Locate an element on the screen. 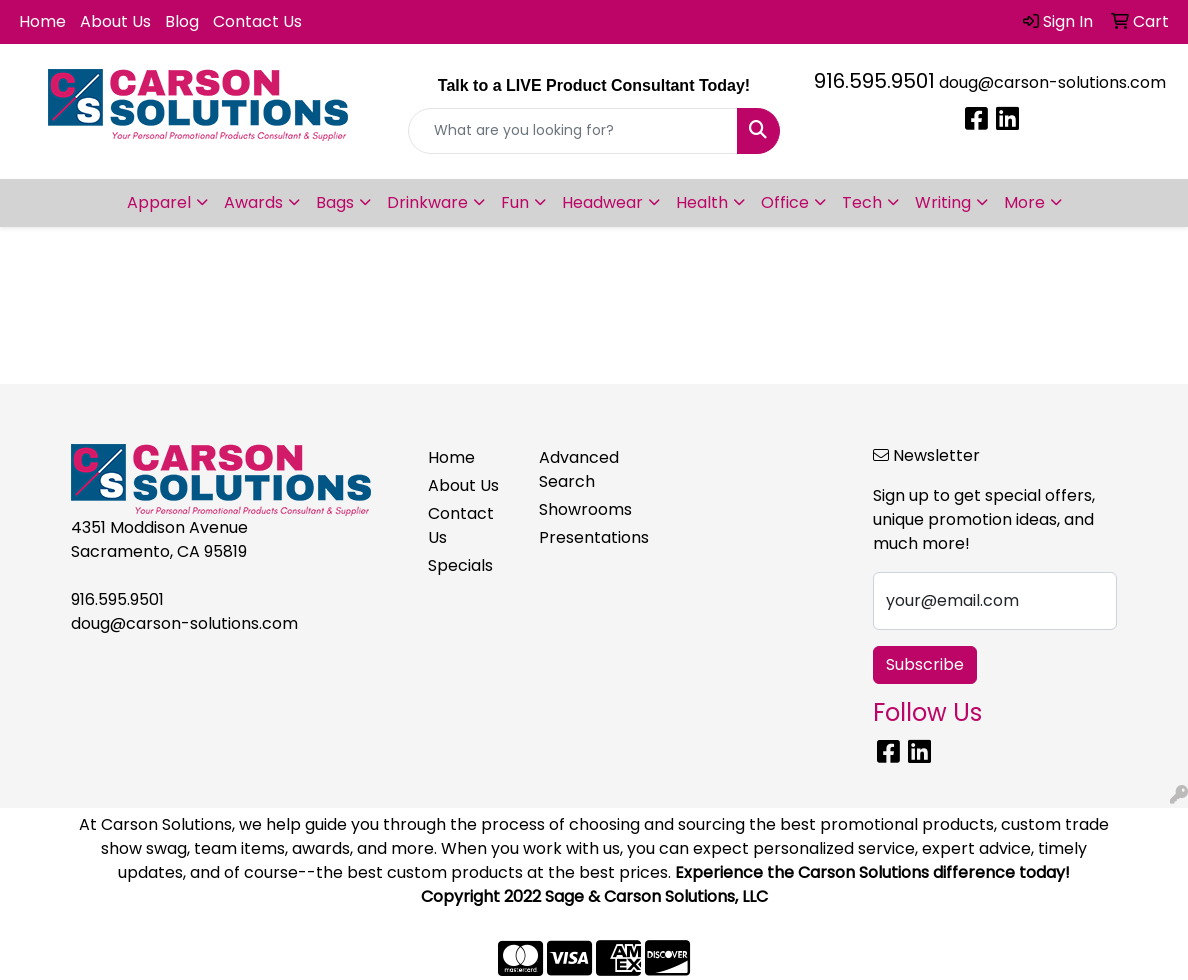 The width and height of the screenshot is (1188, 980). Specials is located at coordinates (460, 565).